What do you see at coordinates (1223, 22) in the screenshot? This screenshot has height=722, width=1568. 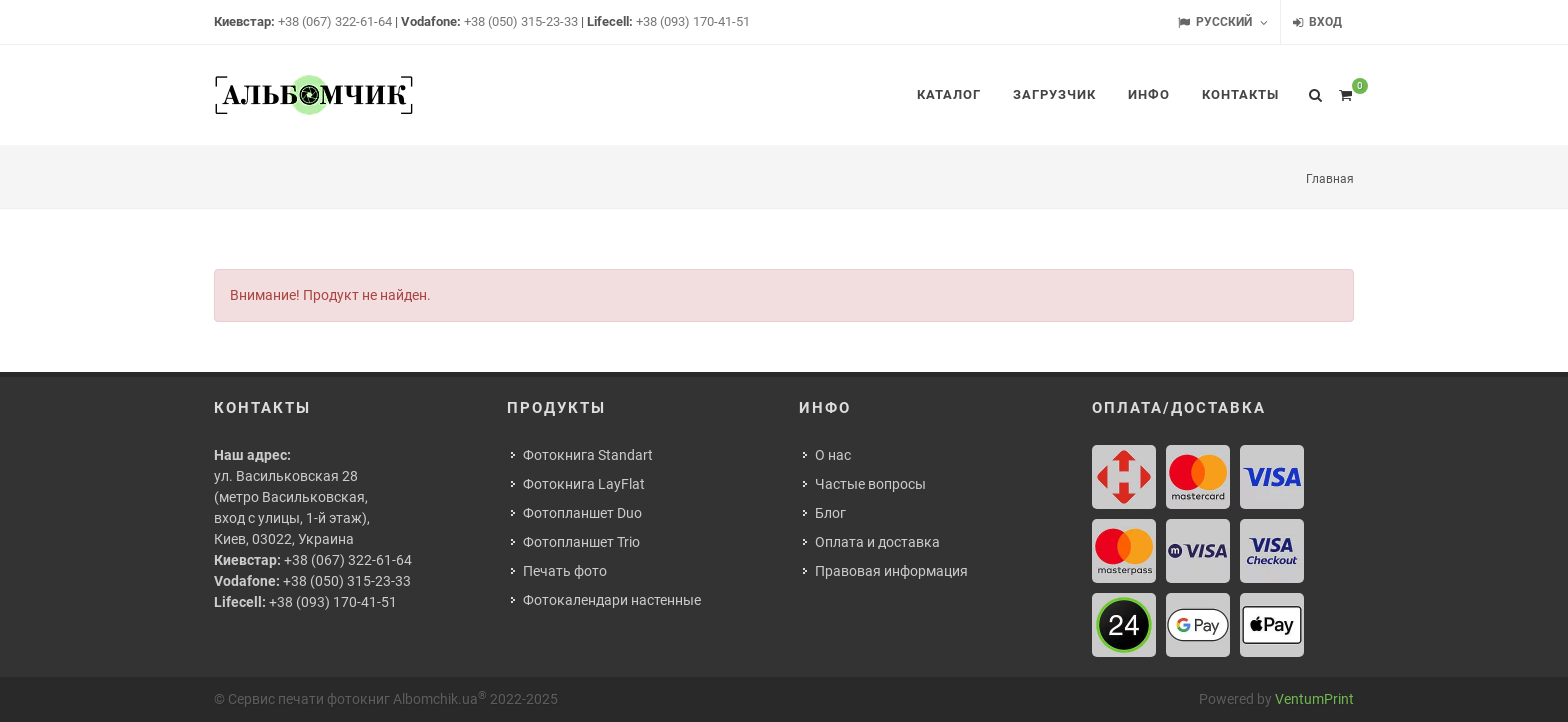 I see `Русский` at bounding box center [1223, 22].